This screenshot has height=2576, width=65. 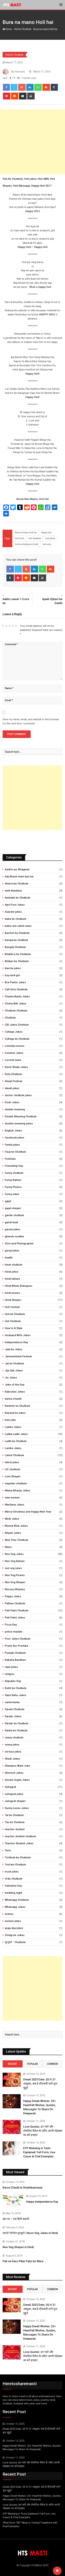 What do you see at coordinates (17, 1490) in the screenshot?
I see `Mama Bhanja Jokes` at bounding box center [17, 1490].